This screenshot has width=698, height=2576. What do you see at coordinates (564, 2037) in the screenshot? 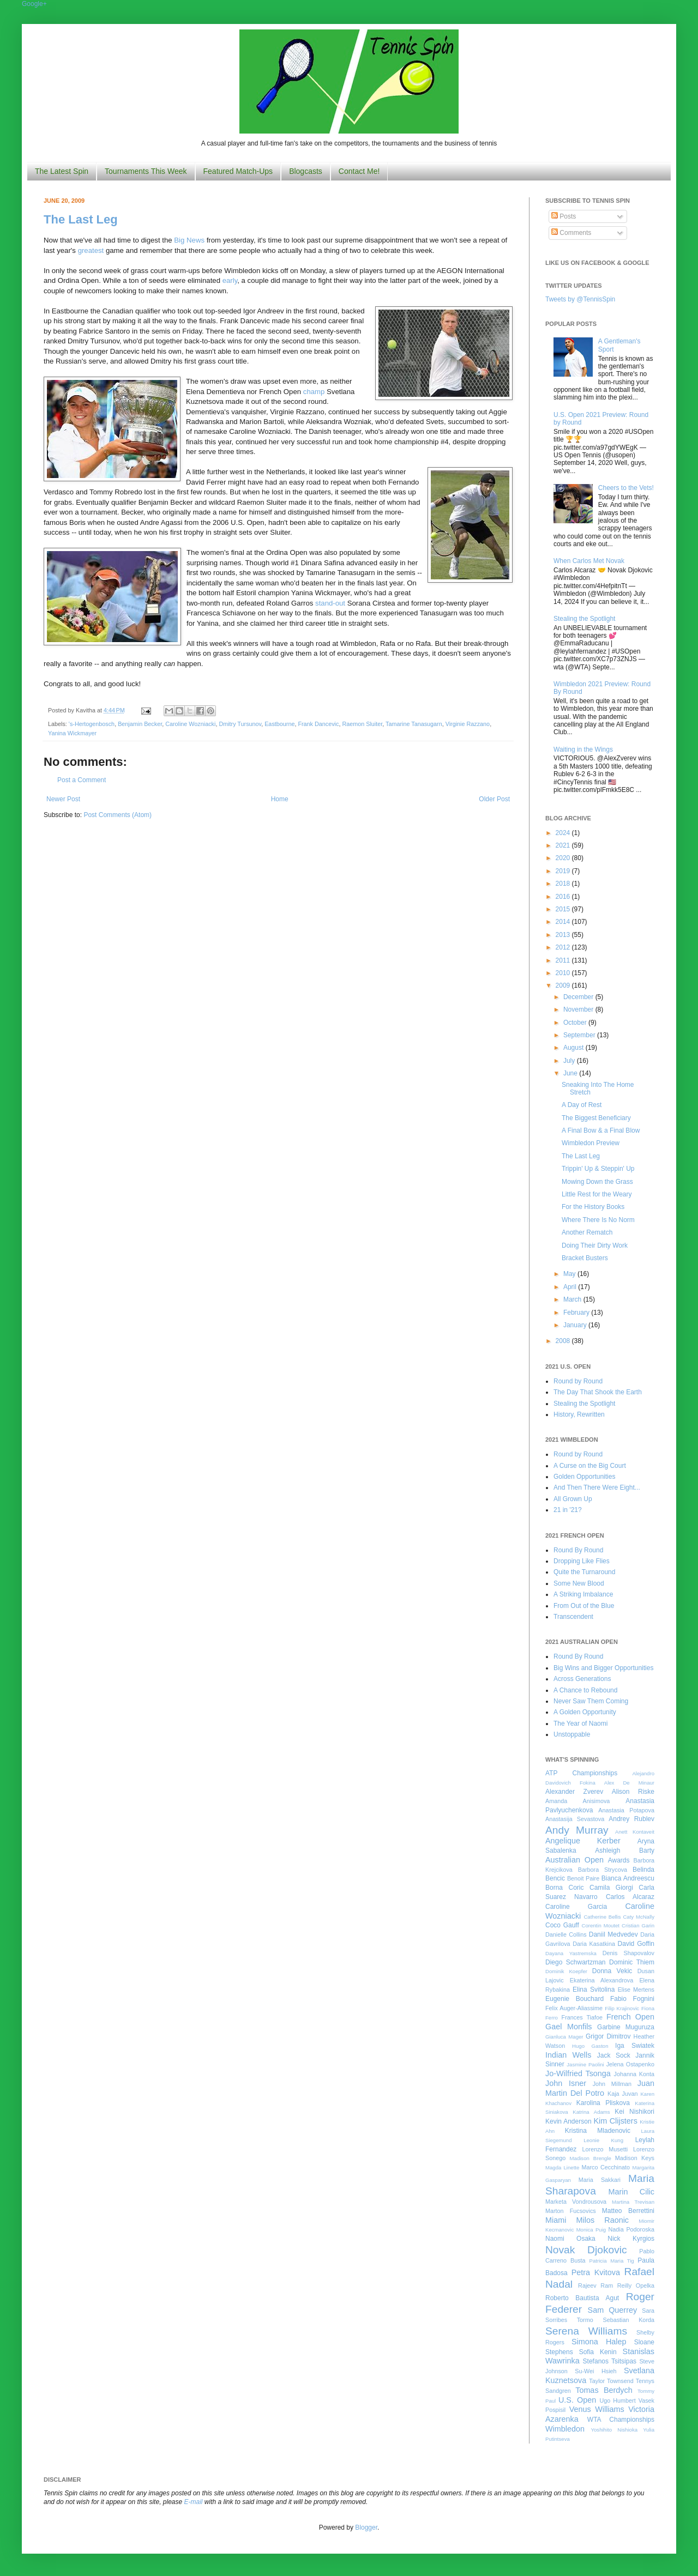
I see `Gianluca Mager` at bounding box center [564, 2037].